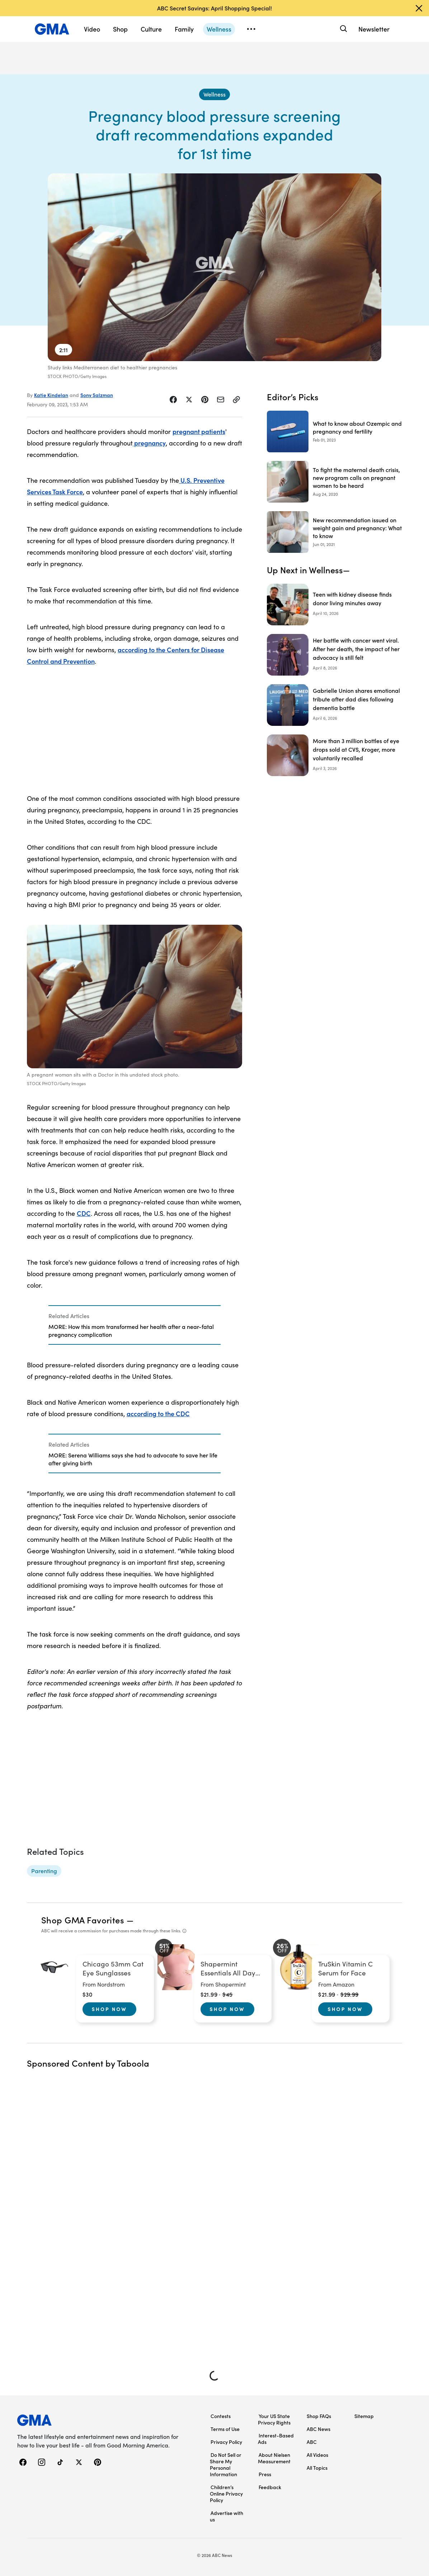  I want to click on Terms of Use, so click(225, 2428).